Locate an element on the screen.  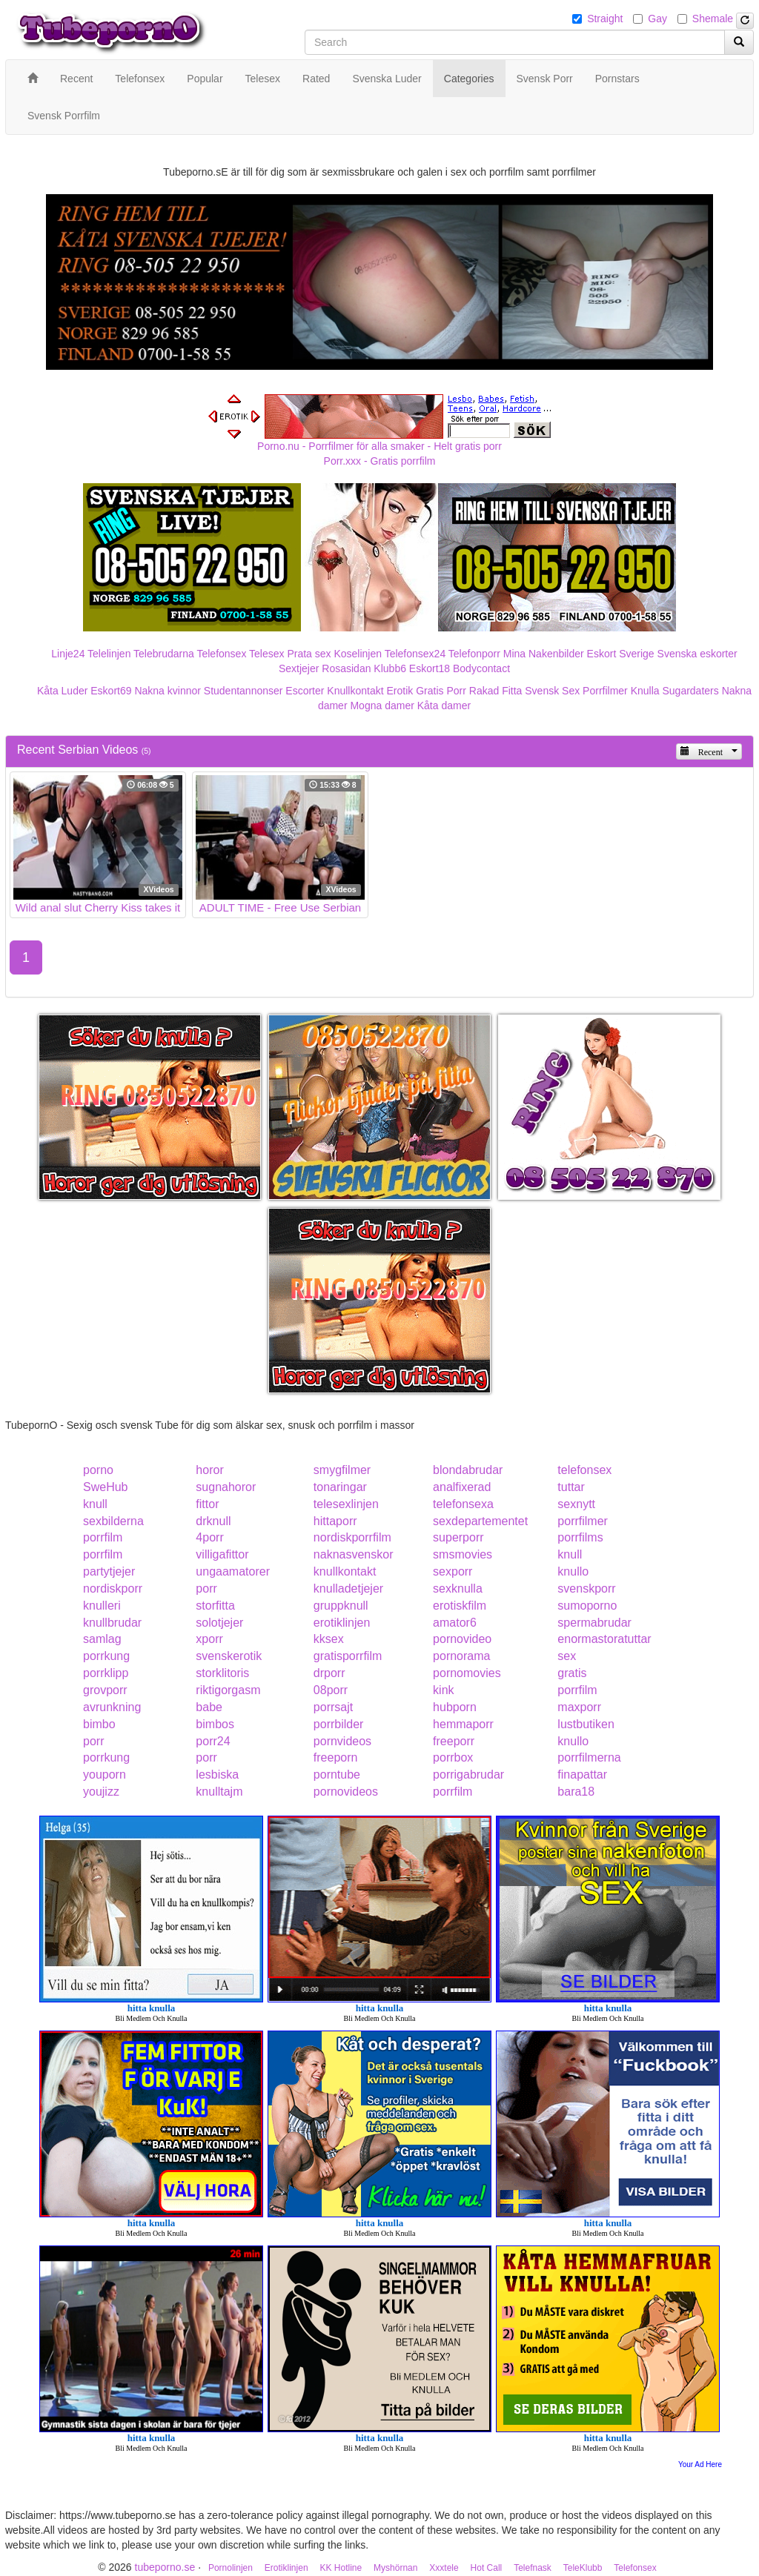
telefonsexa is located at coordinates (463, 1504).